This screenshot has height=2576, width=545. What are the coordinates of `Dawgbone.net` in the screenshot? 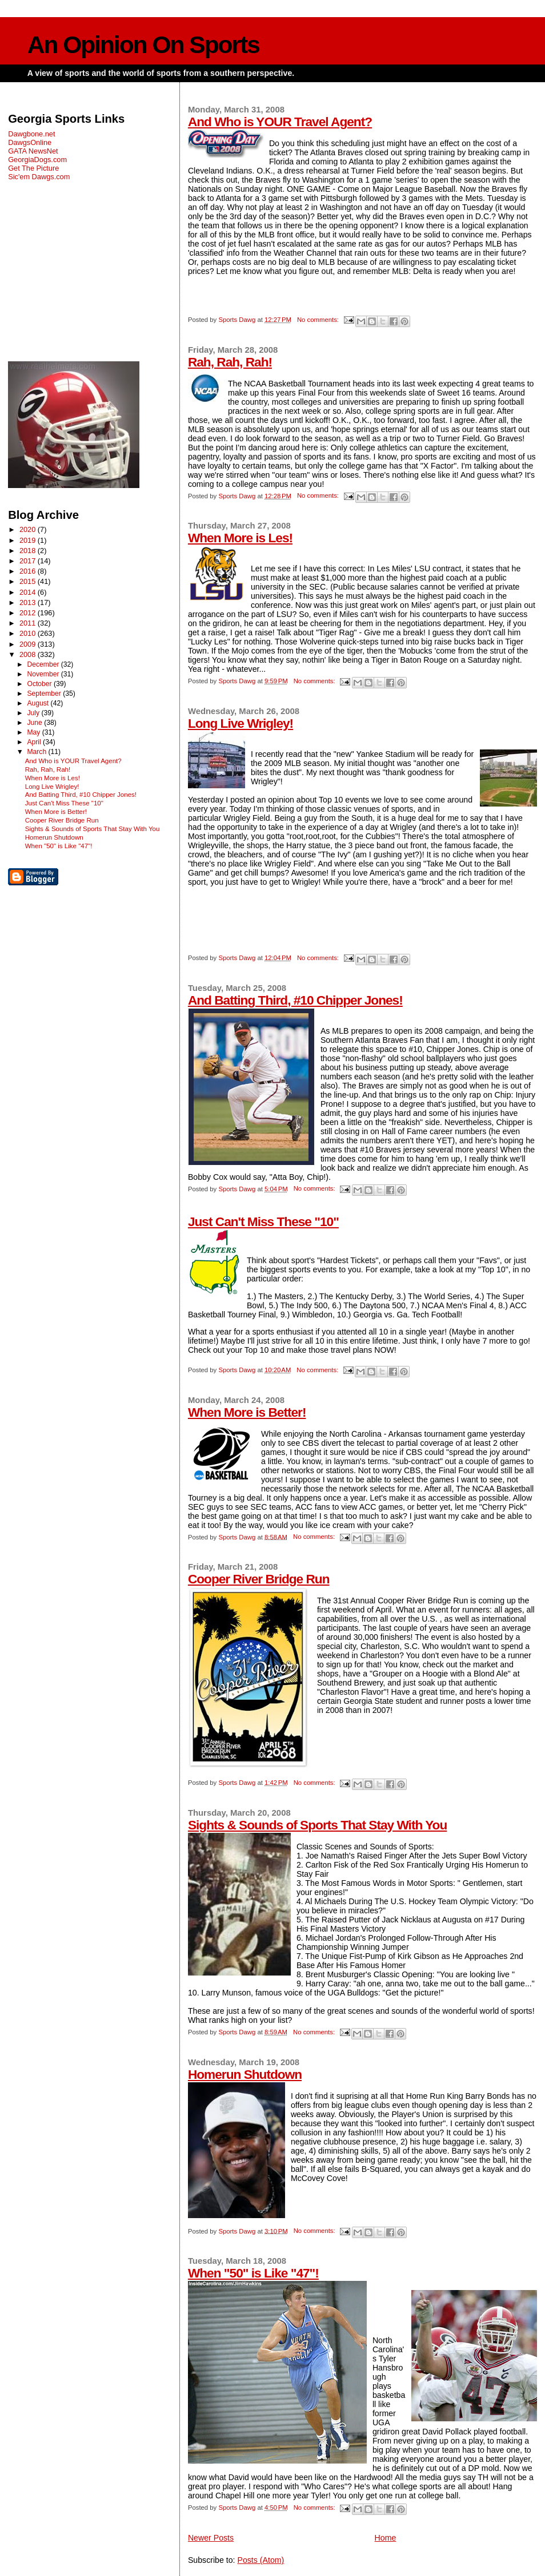 It's located at (31, 134).